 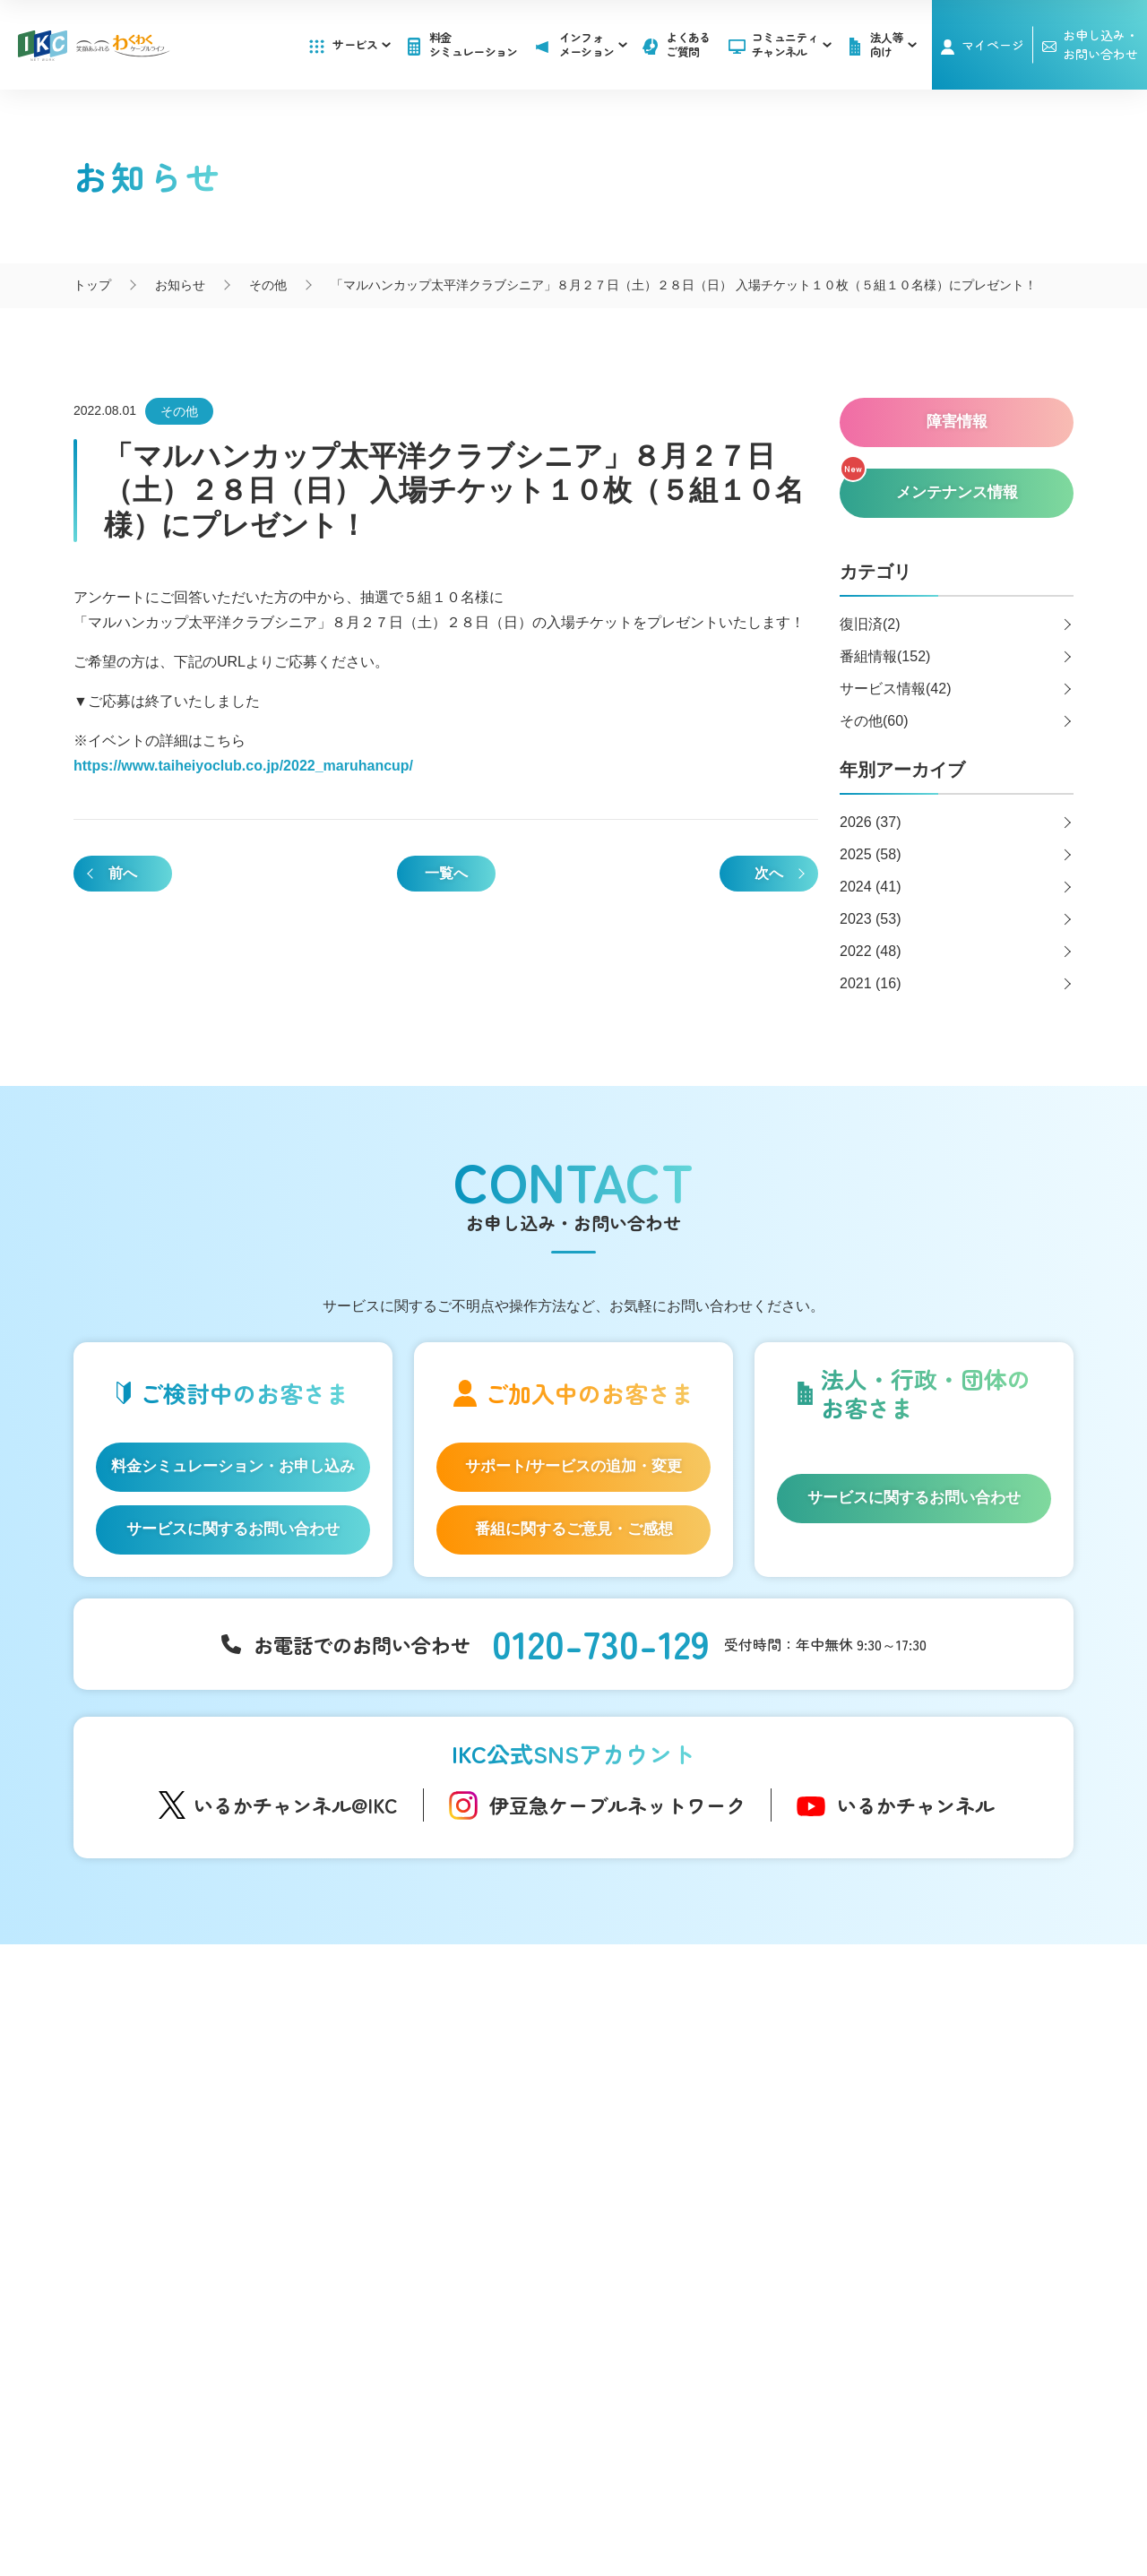 What do you see at coordinates (637, 2486) in the screenshot?
I see `個人情報保護方針` at bounding box center [637, 2486].